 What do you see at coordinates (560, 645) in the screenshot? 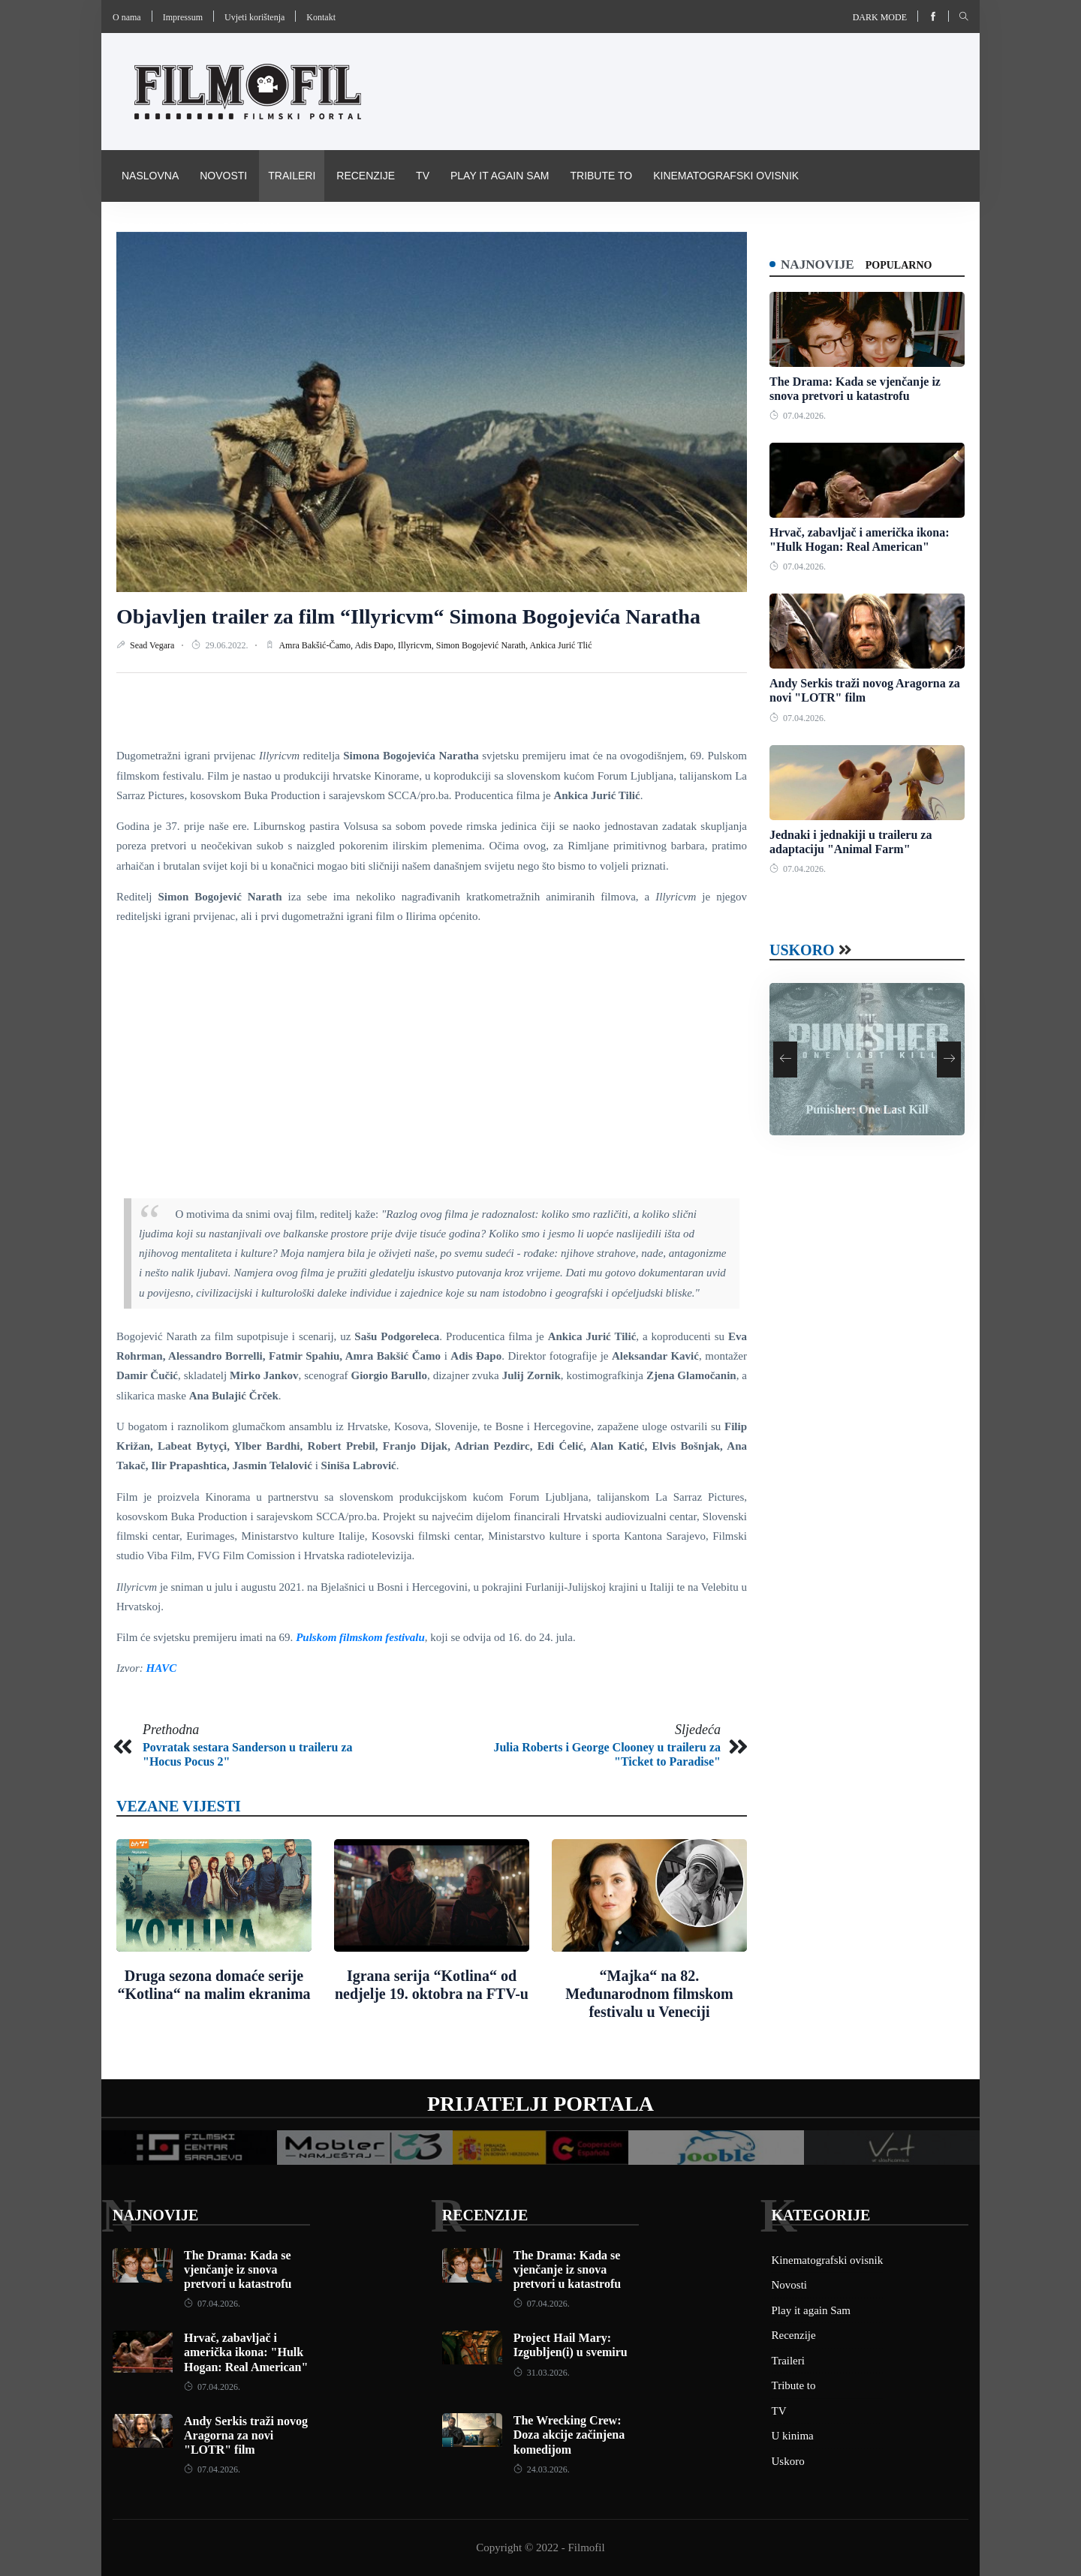
I see `Ankica Jurić Tlić` at bounding box center [560, 645].